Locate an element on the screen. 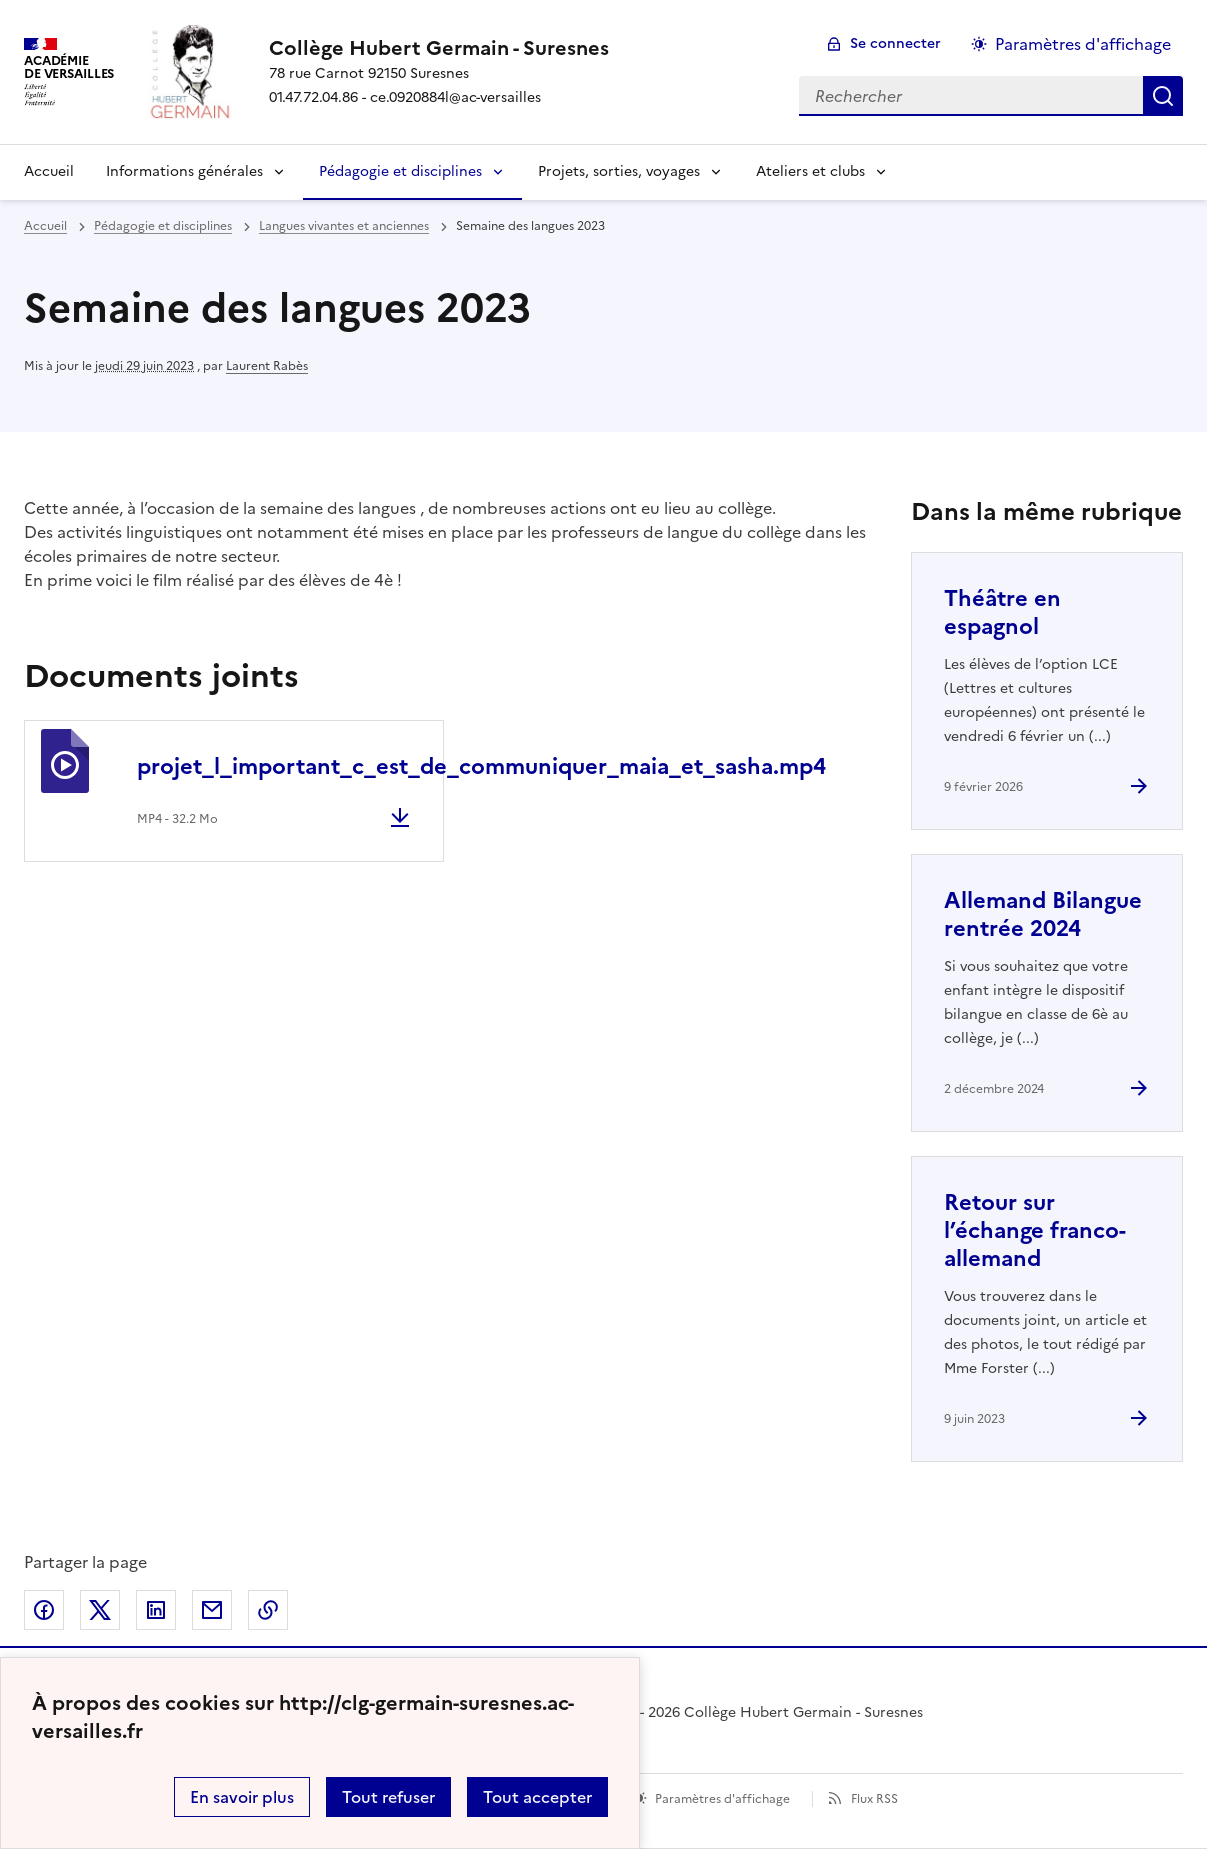 This screenshot has height=1849, width=1207. Partager sur LinkedIn is located at coordinates (156, 1610).